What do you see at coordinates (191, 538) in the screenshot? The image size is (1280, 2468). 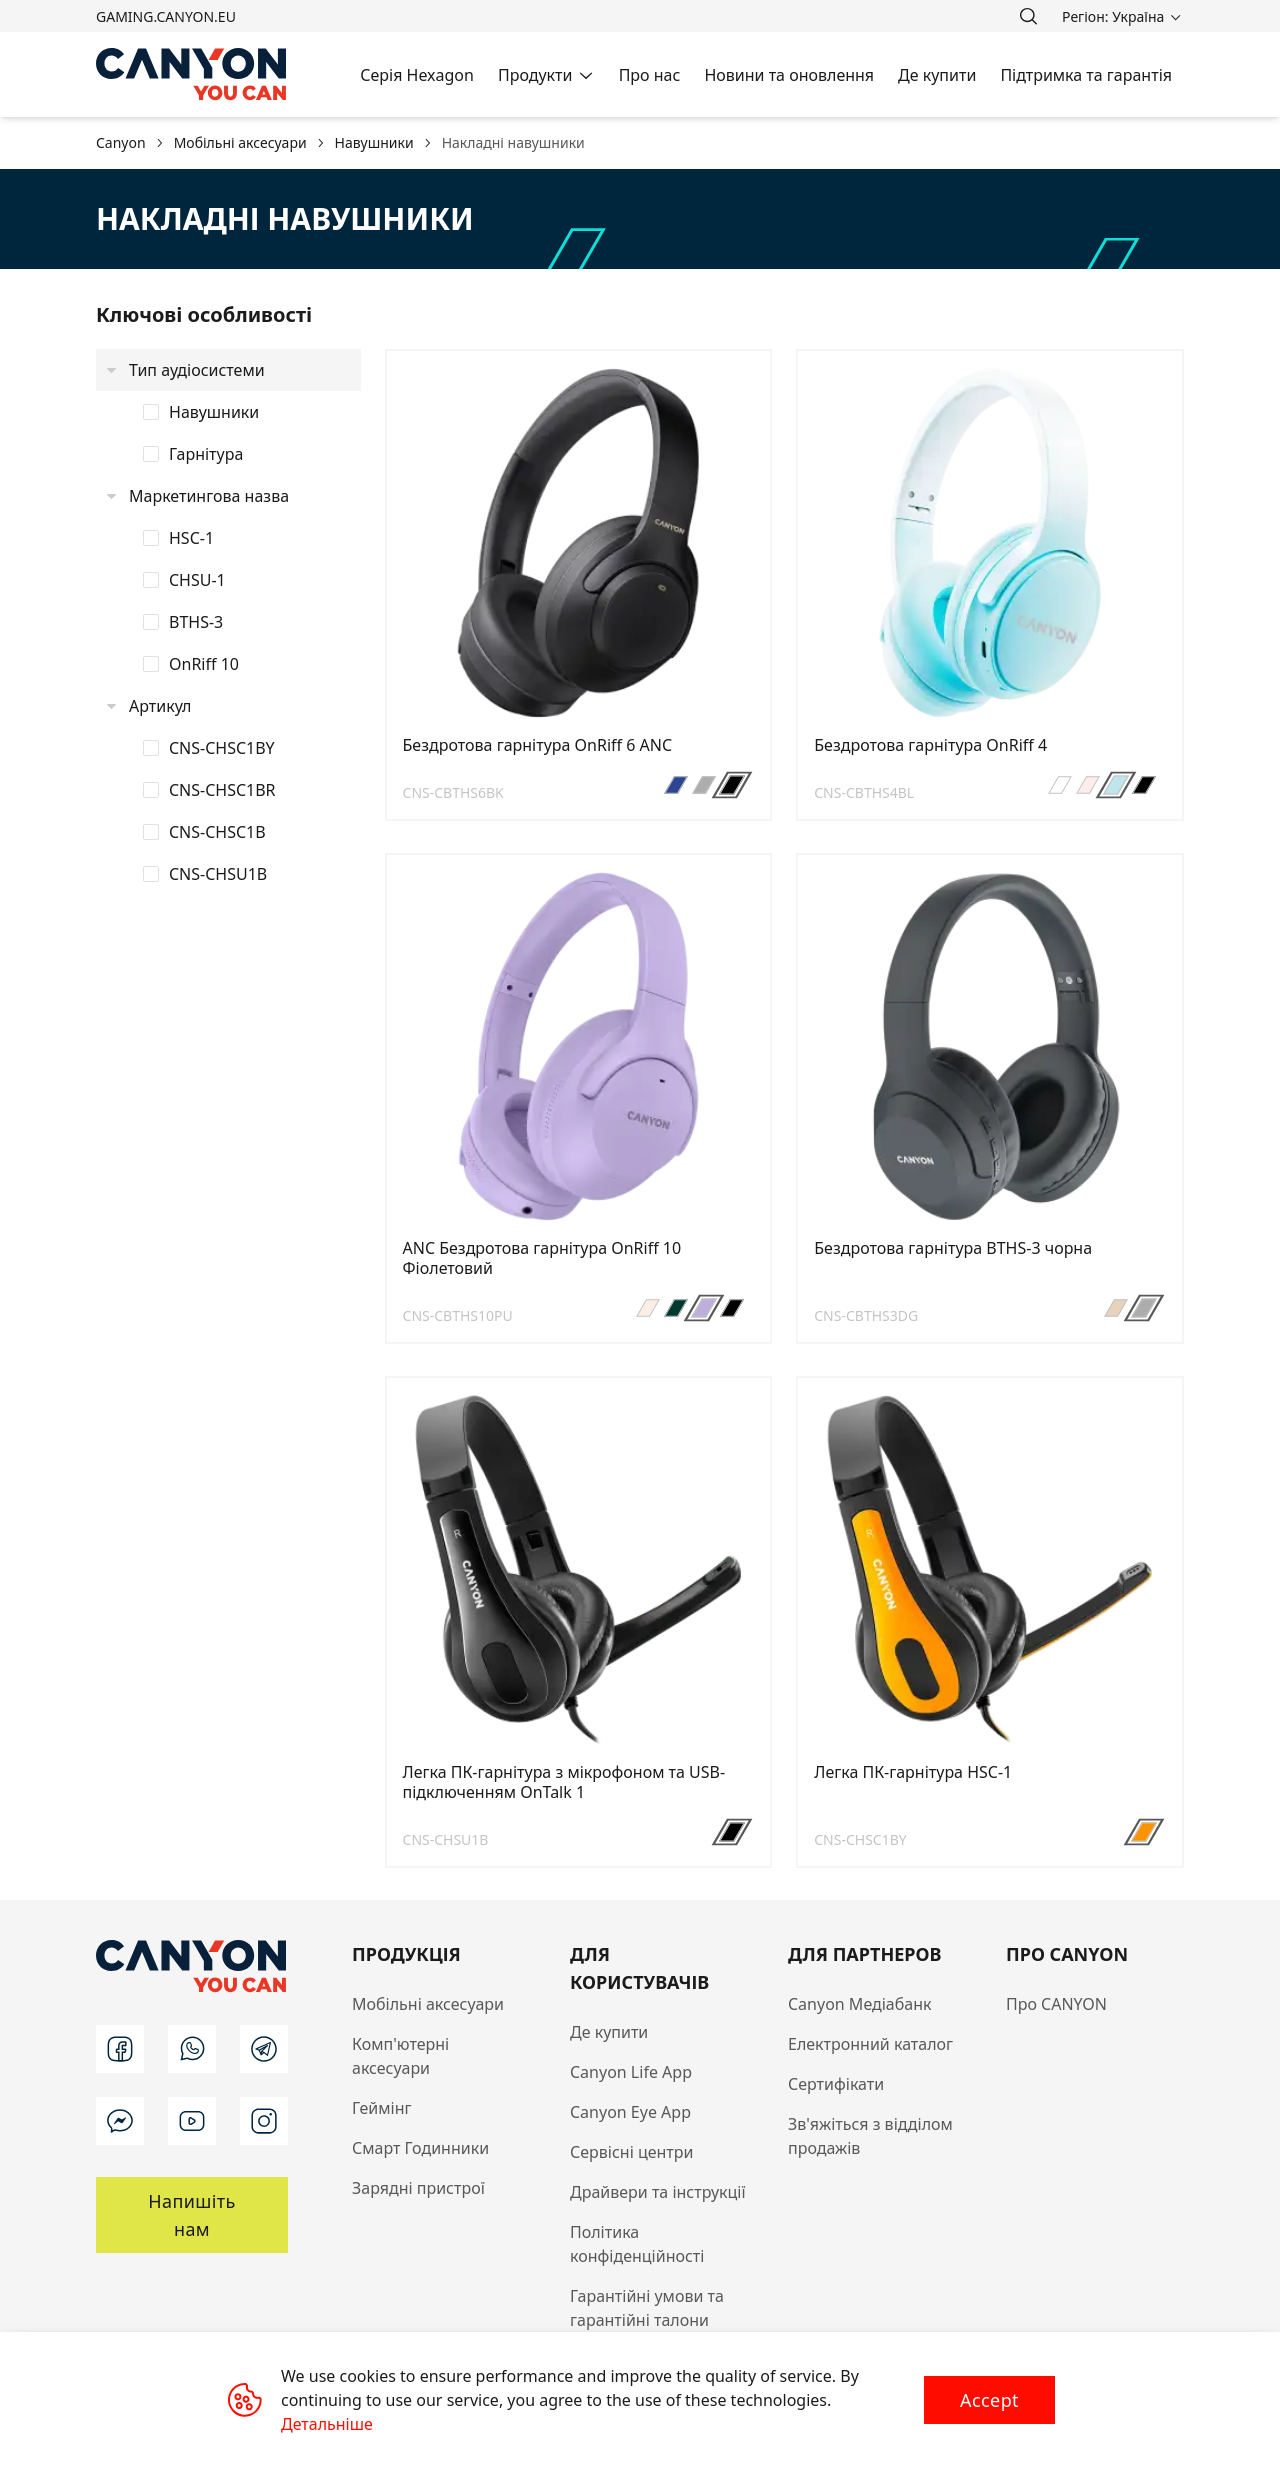 I see `HSC-1` at bounding box center [191, 538].